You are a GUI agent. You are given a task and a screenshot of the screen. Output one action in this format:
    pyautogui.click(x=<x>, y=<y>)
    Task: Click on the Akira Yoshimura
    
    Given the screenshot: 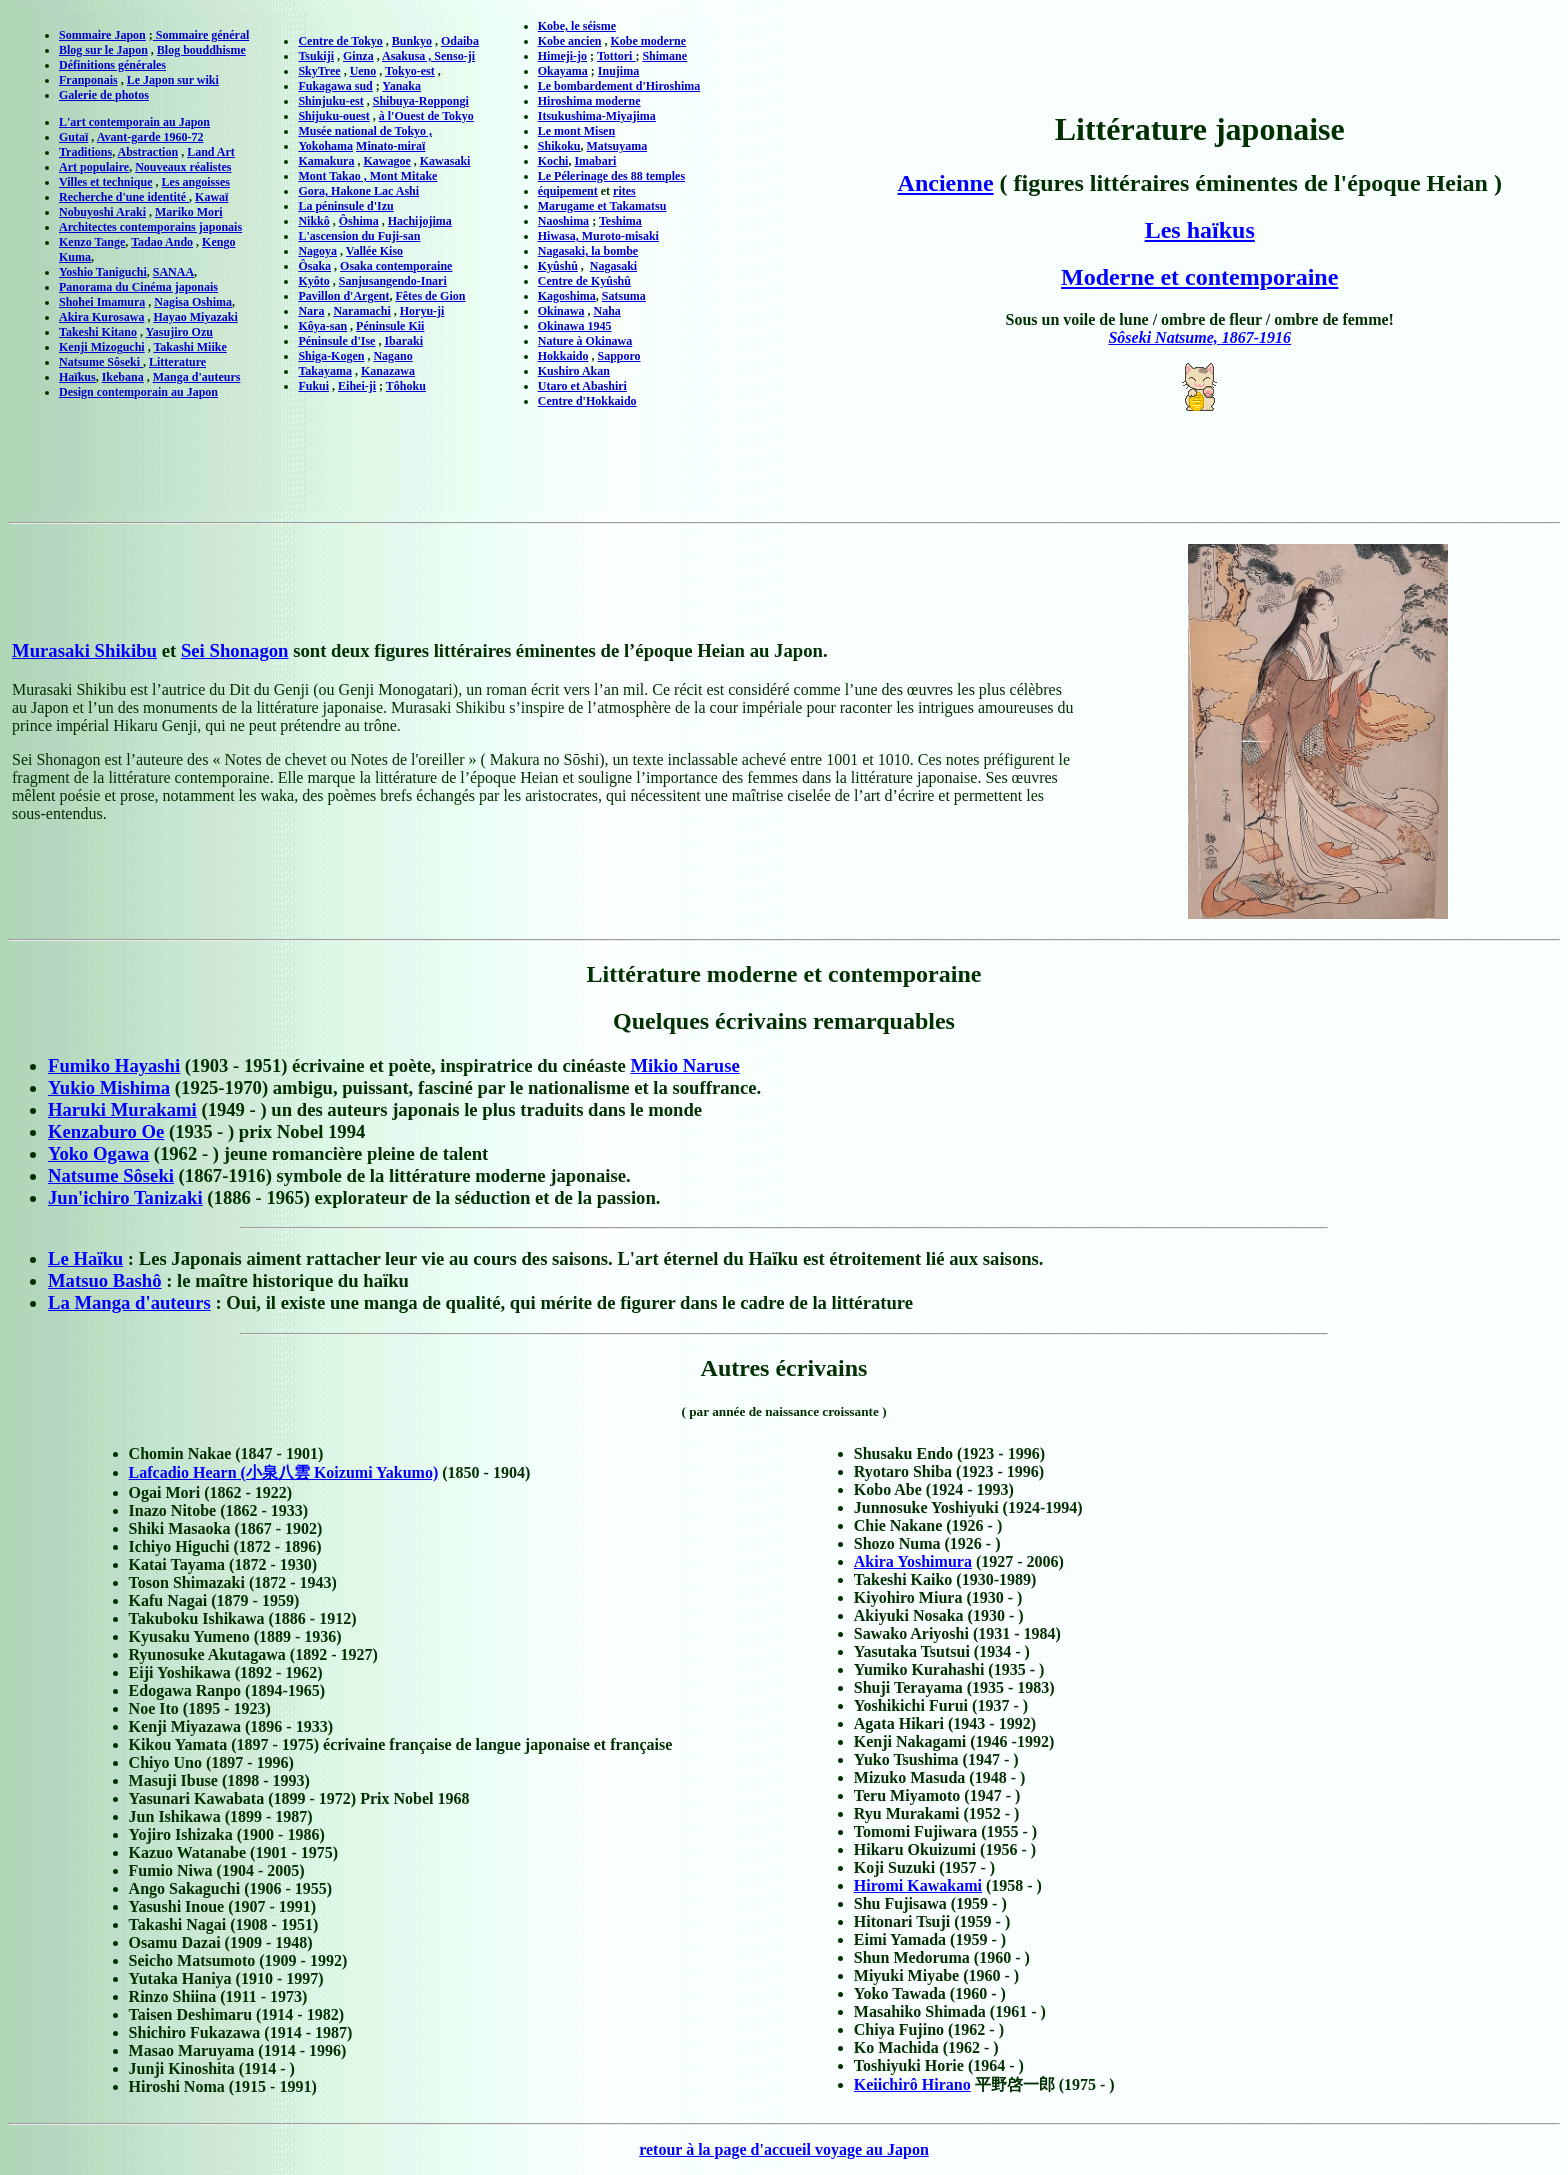 What is the action you would take?
    pyautogui.click(x=913, y=1561)
    